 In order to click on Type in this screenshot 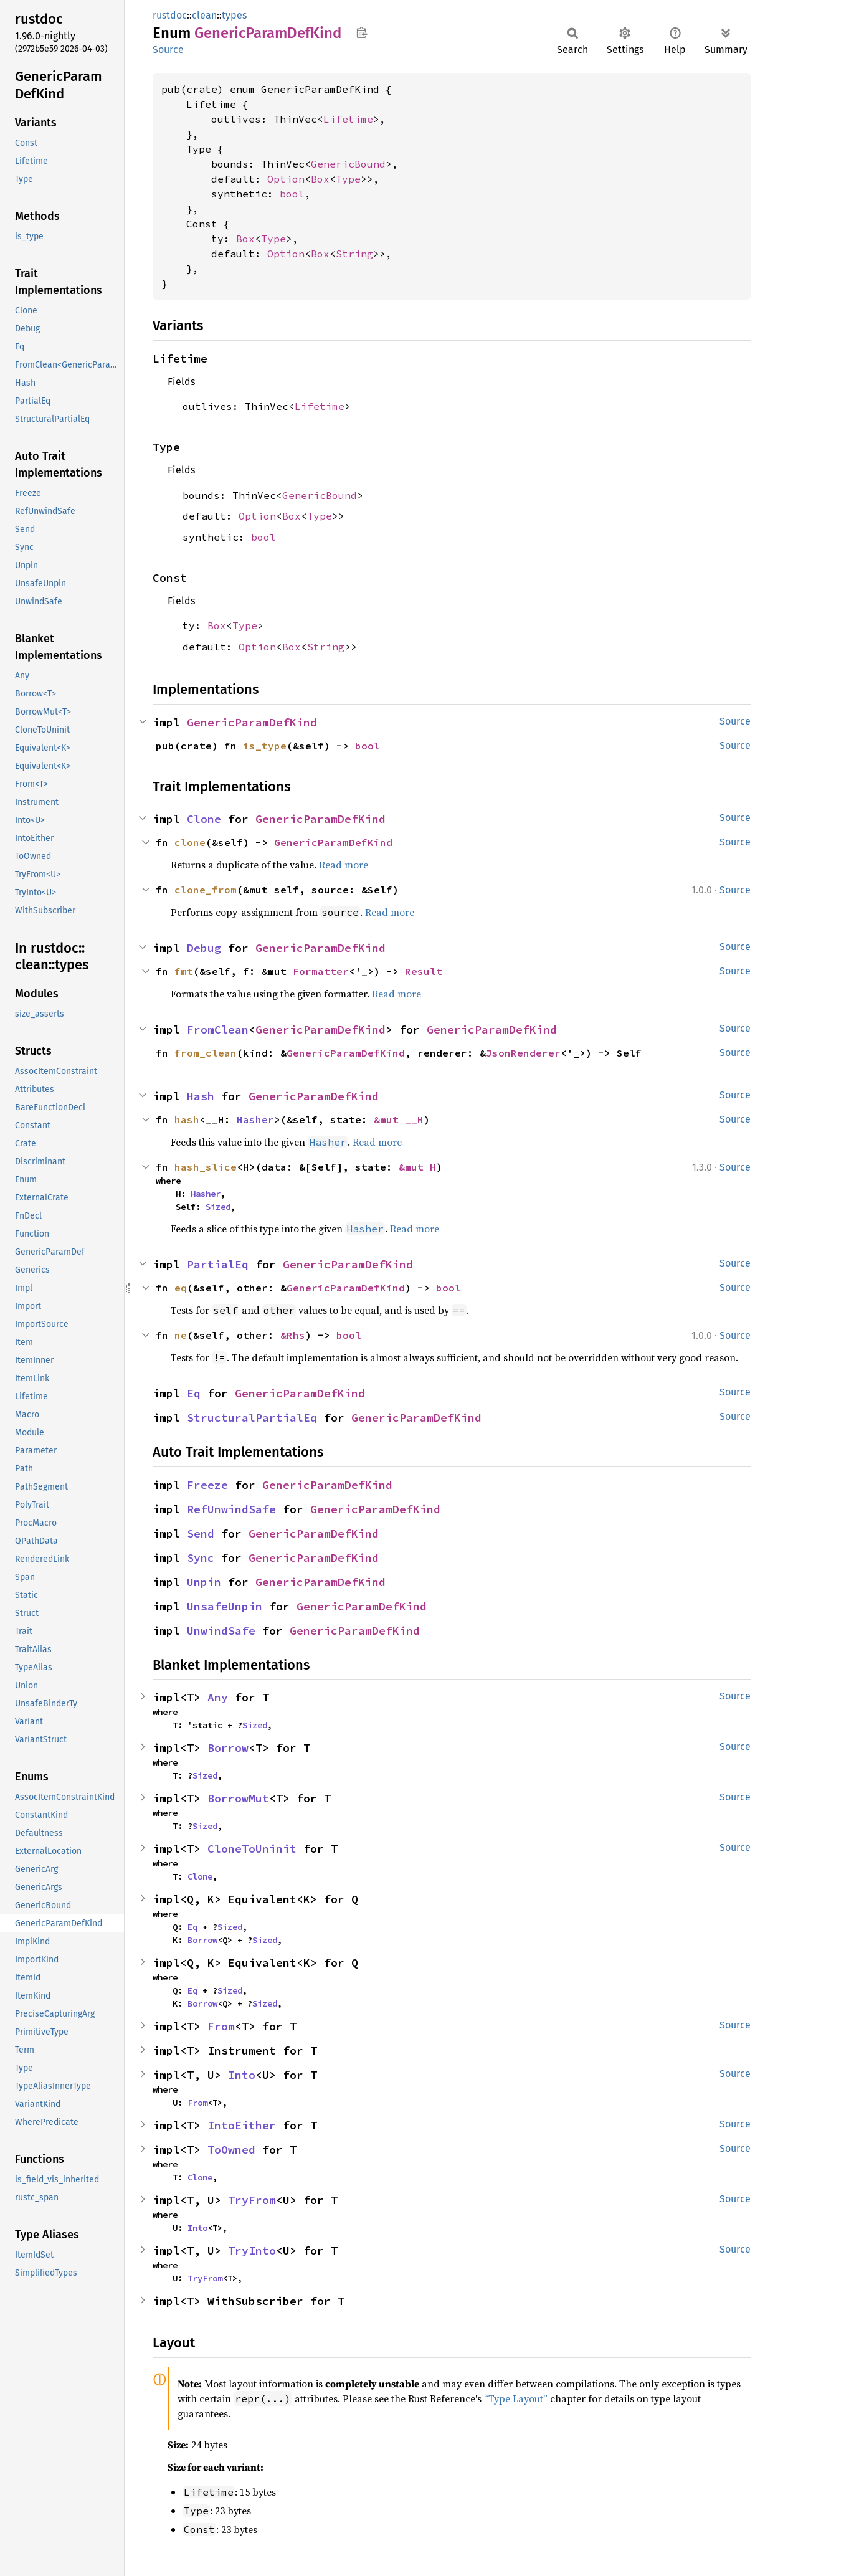, I will do `click(348, 179)`.